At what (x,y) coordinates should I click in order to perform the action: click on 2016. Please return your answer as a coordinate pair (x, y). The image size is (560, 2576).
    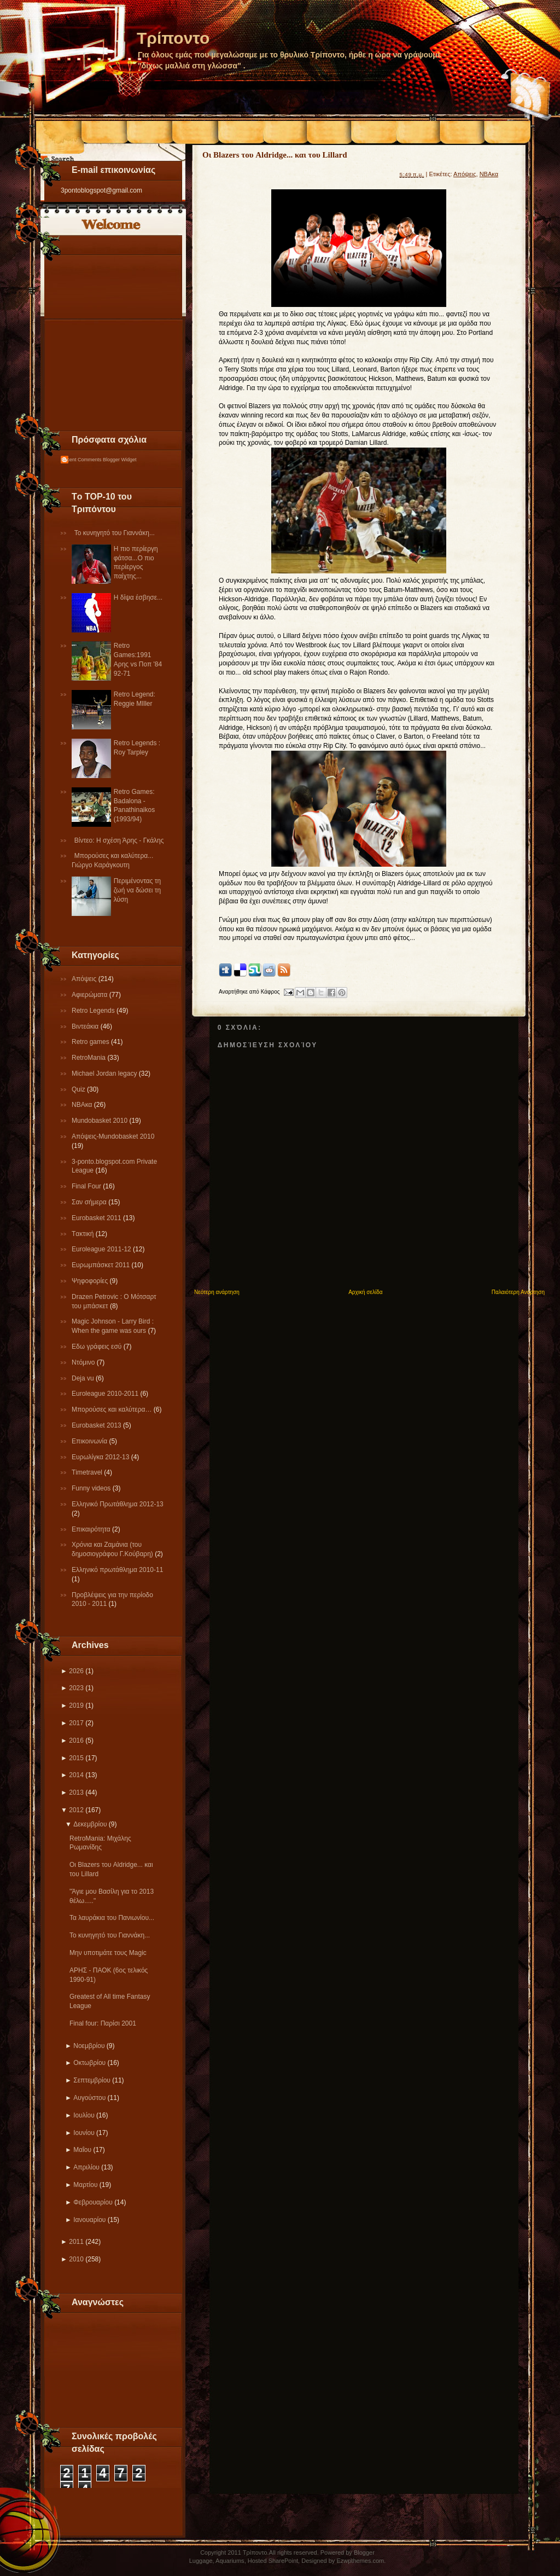
    Looking at the image, I should click on (76, 1740).